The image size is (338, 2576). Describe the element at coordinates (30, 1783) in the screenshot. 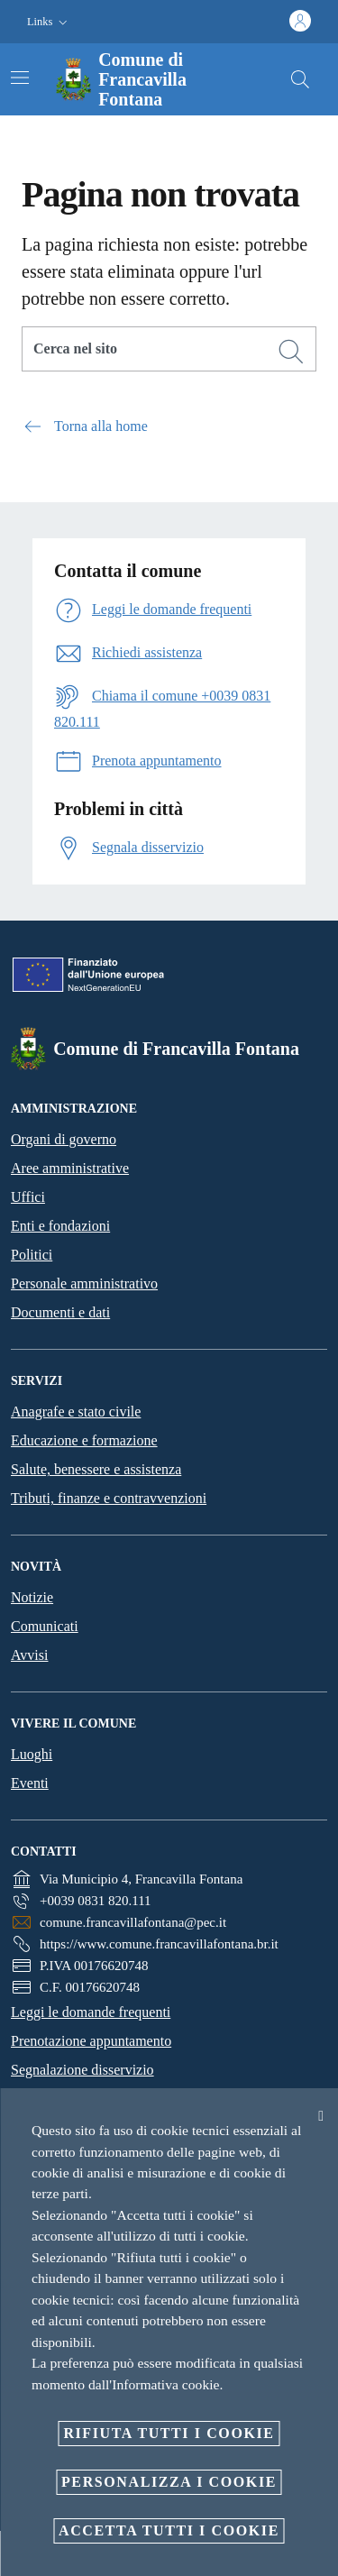

I see `Eventi` at that location.